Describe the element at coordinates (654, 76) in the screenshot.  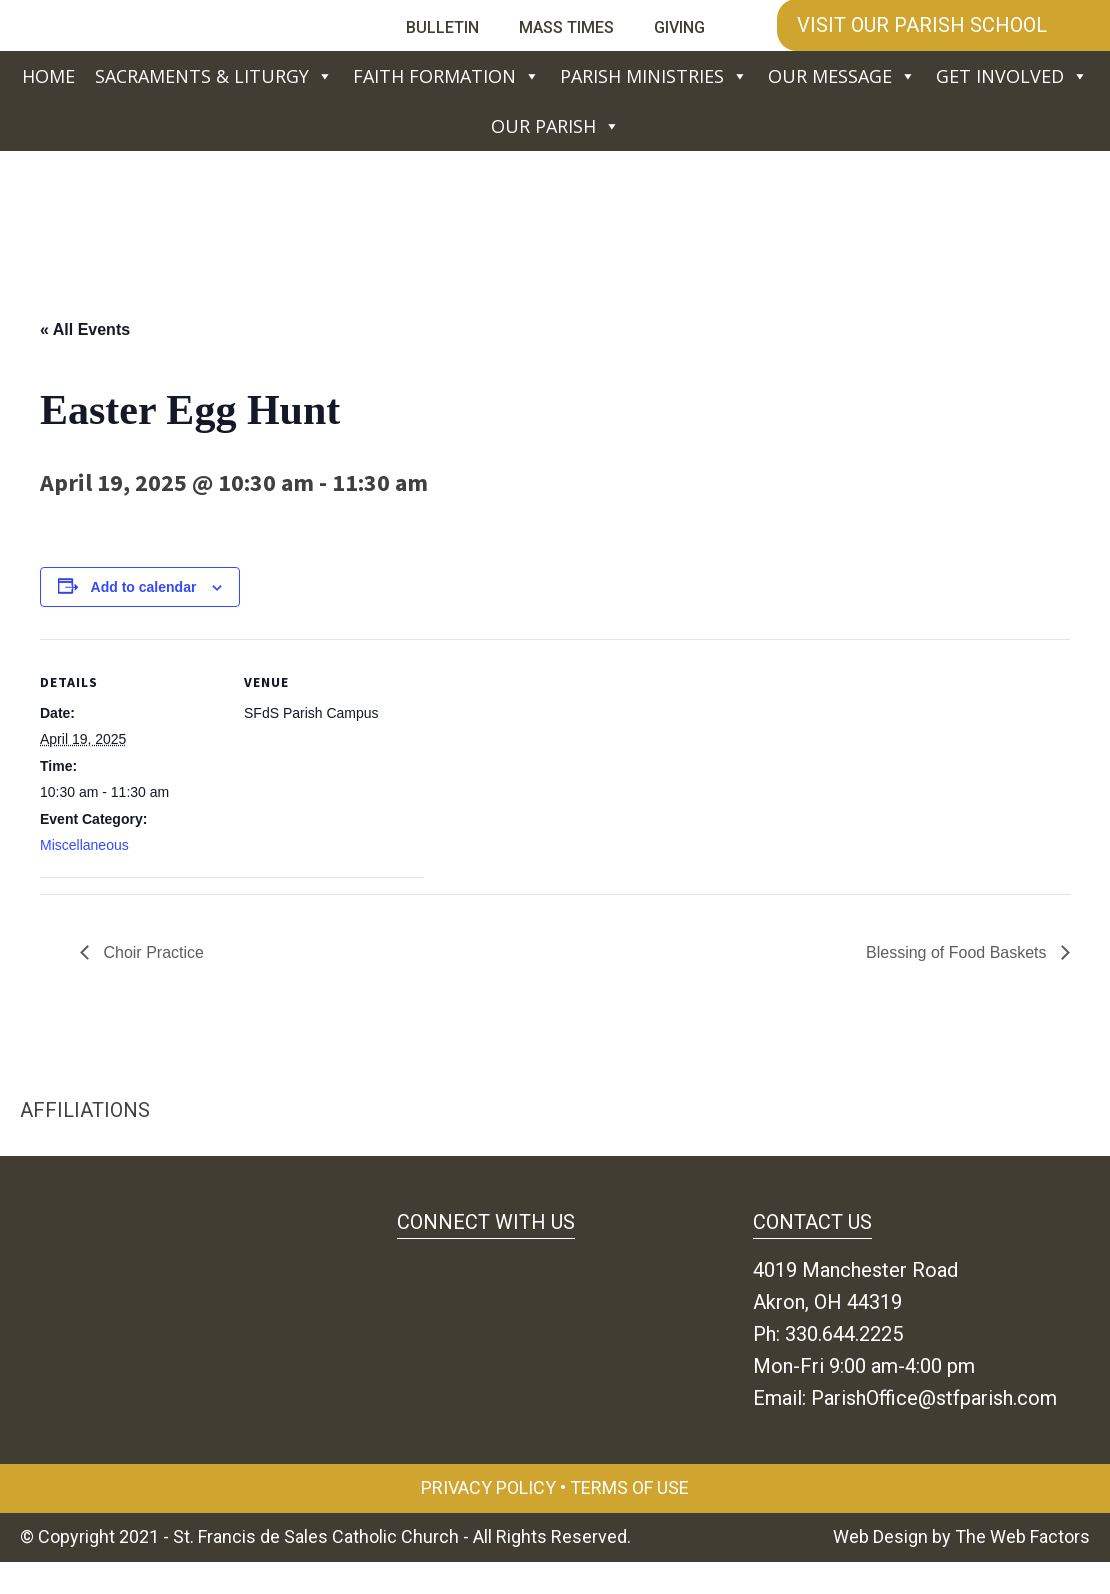
I see `Parish Ministries` at that location.